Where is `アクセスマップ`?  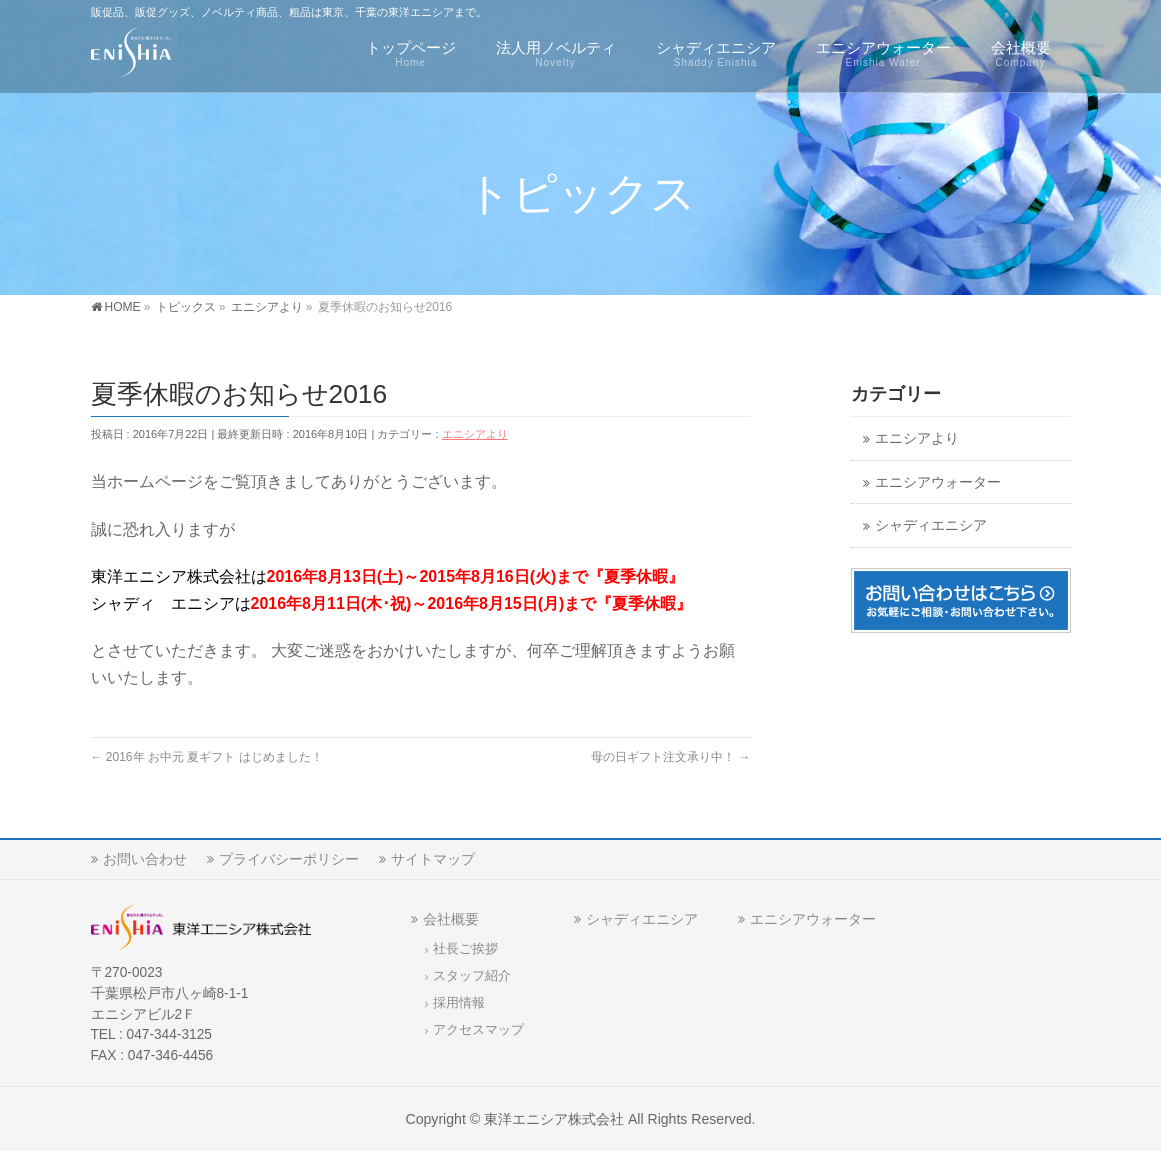 アクセスマップ is located at coordinates (478, 1030).